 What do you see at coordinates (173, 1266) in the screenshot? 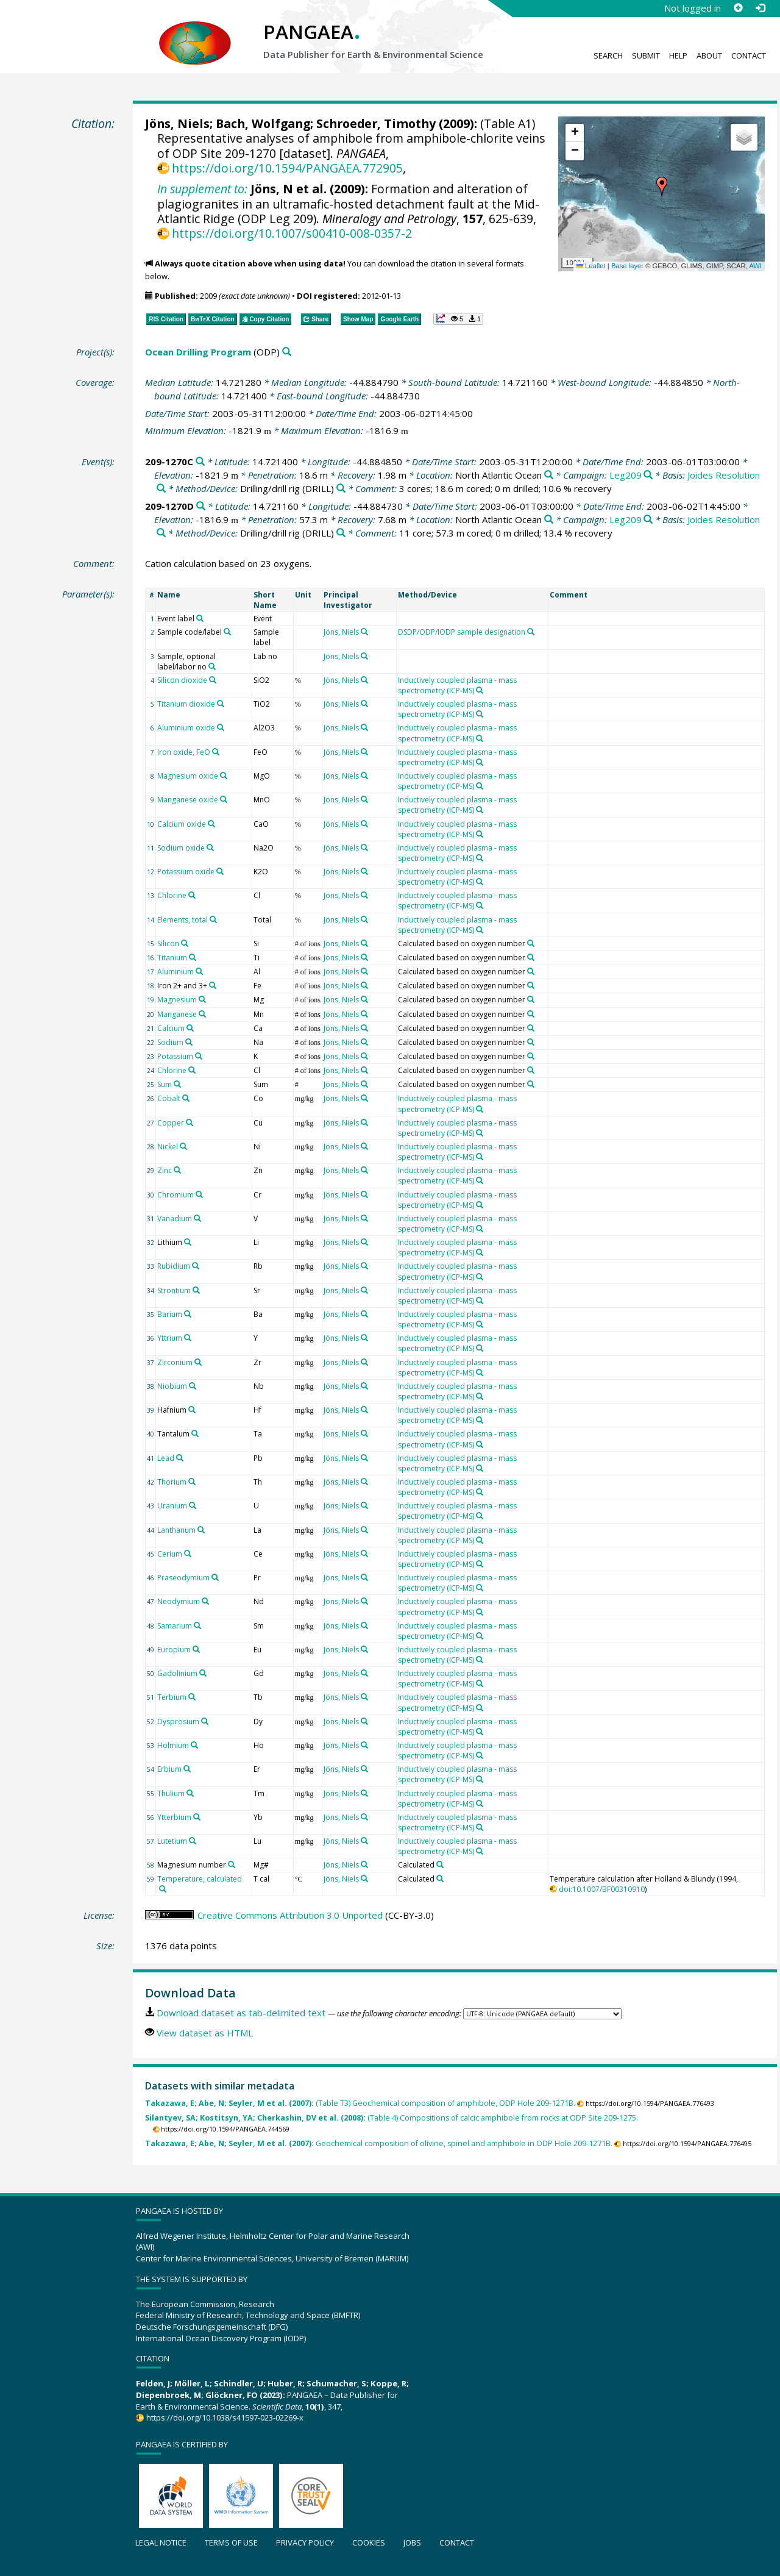
I see `Rubidium` at bounding box center [173, 1266].